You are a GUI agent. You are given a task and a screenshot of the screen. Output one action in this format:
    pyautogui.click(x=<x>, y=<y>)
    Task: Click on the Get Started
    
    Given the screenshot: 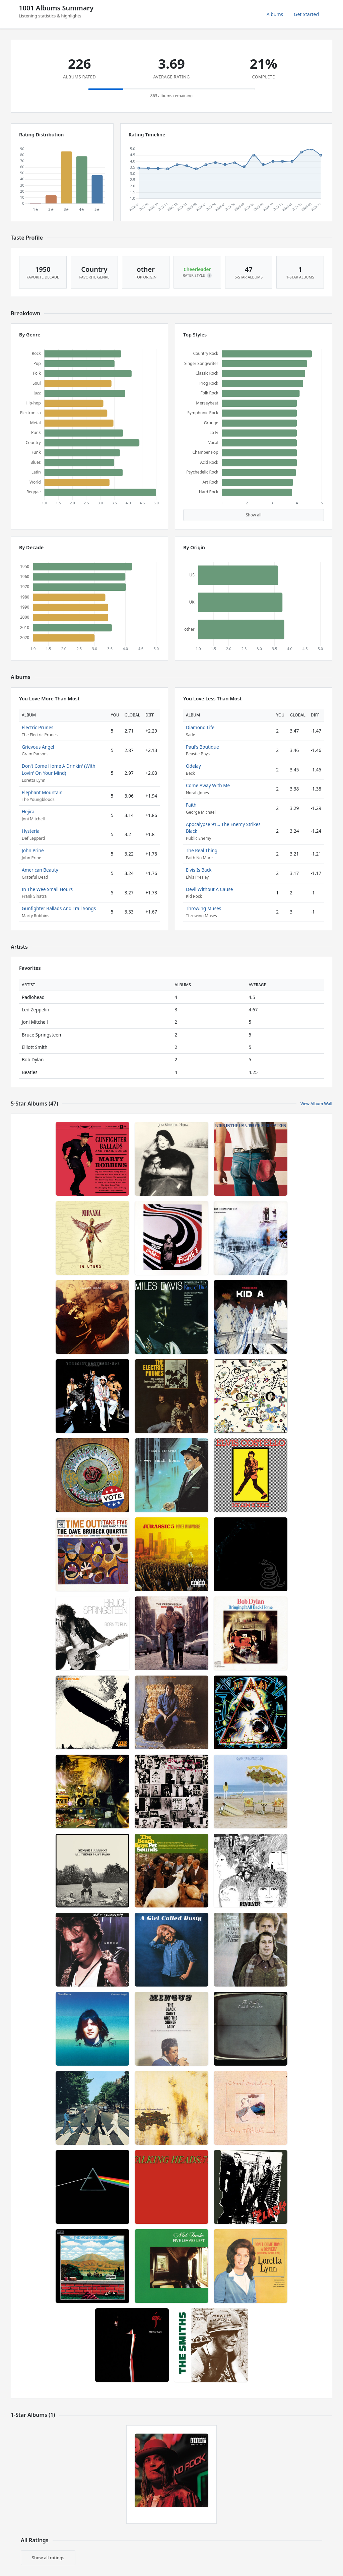 What is the action you would take?
    pyautogui.click(x=306, y=14)
    